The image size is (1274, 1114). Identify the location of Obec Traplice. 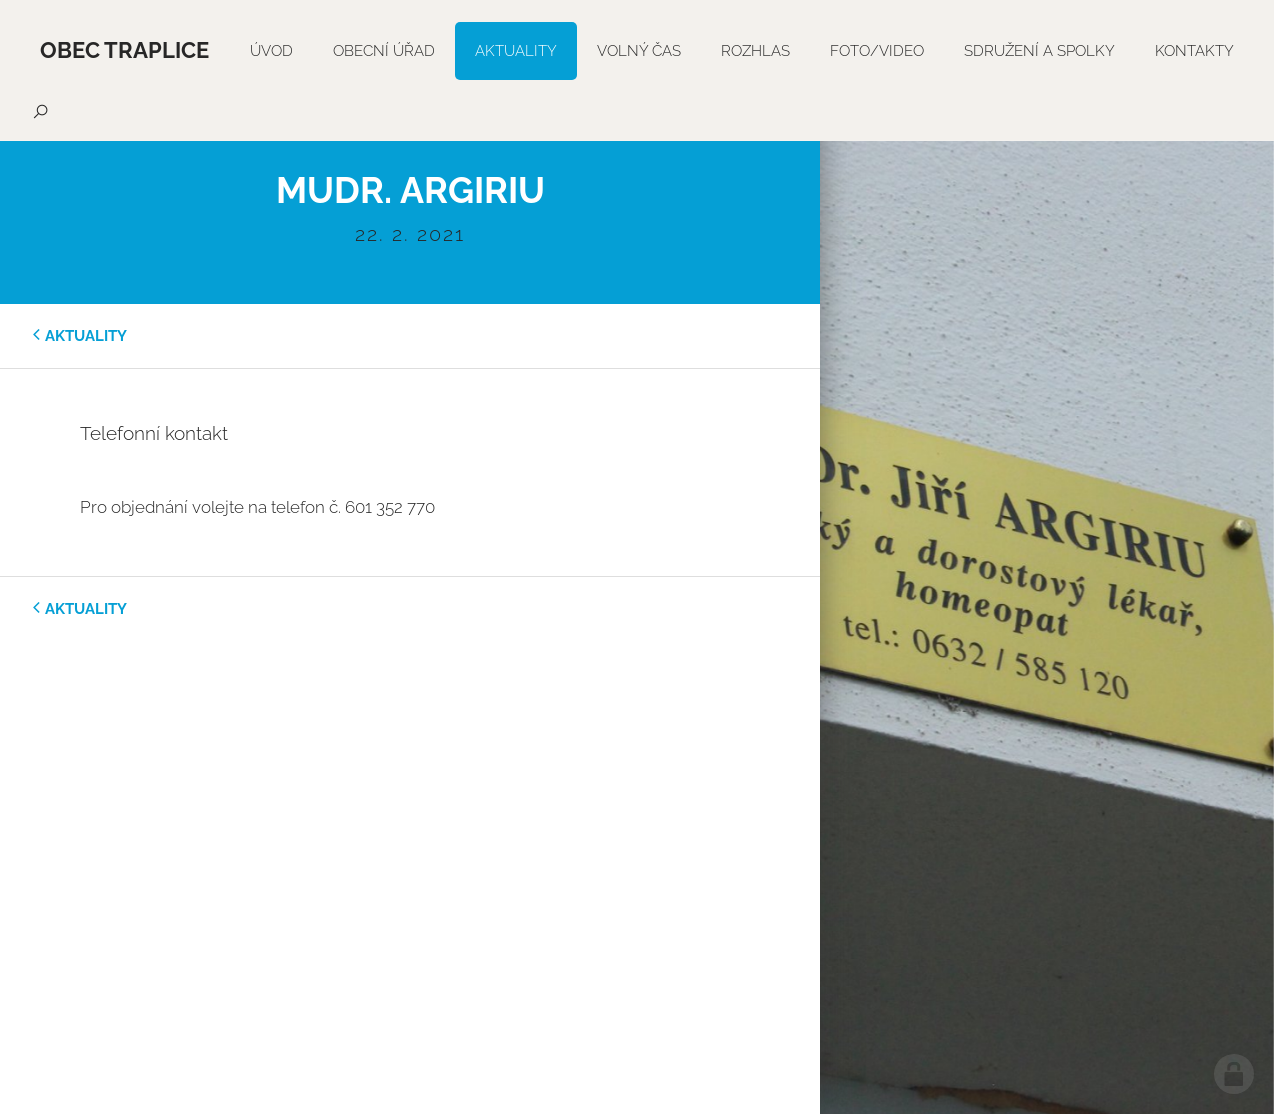
(124, 50).